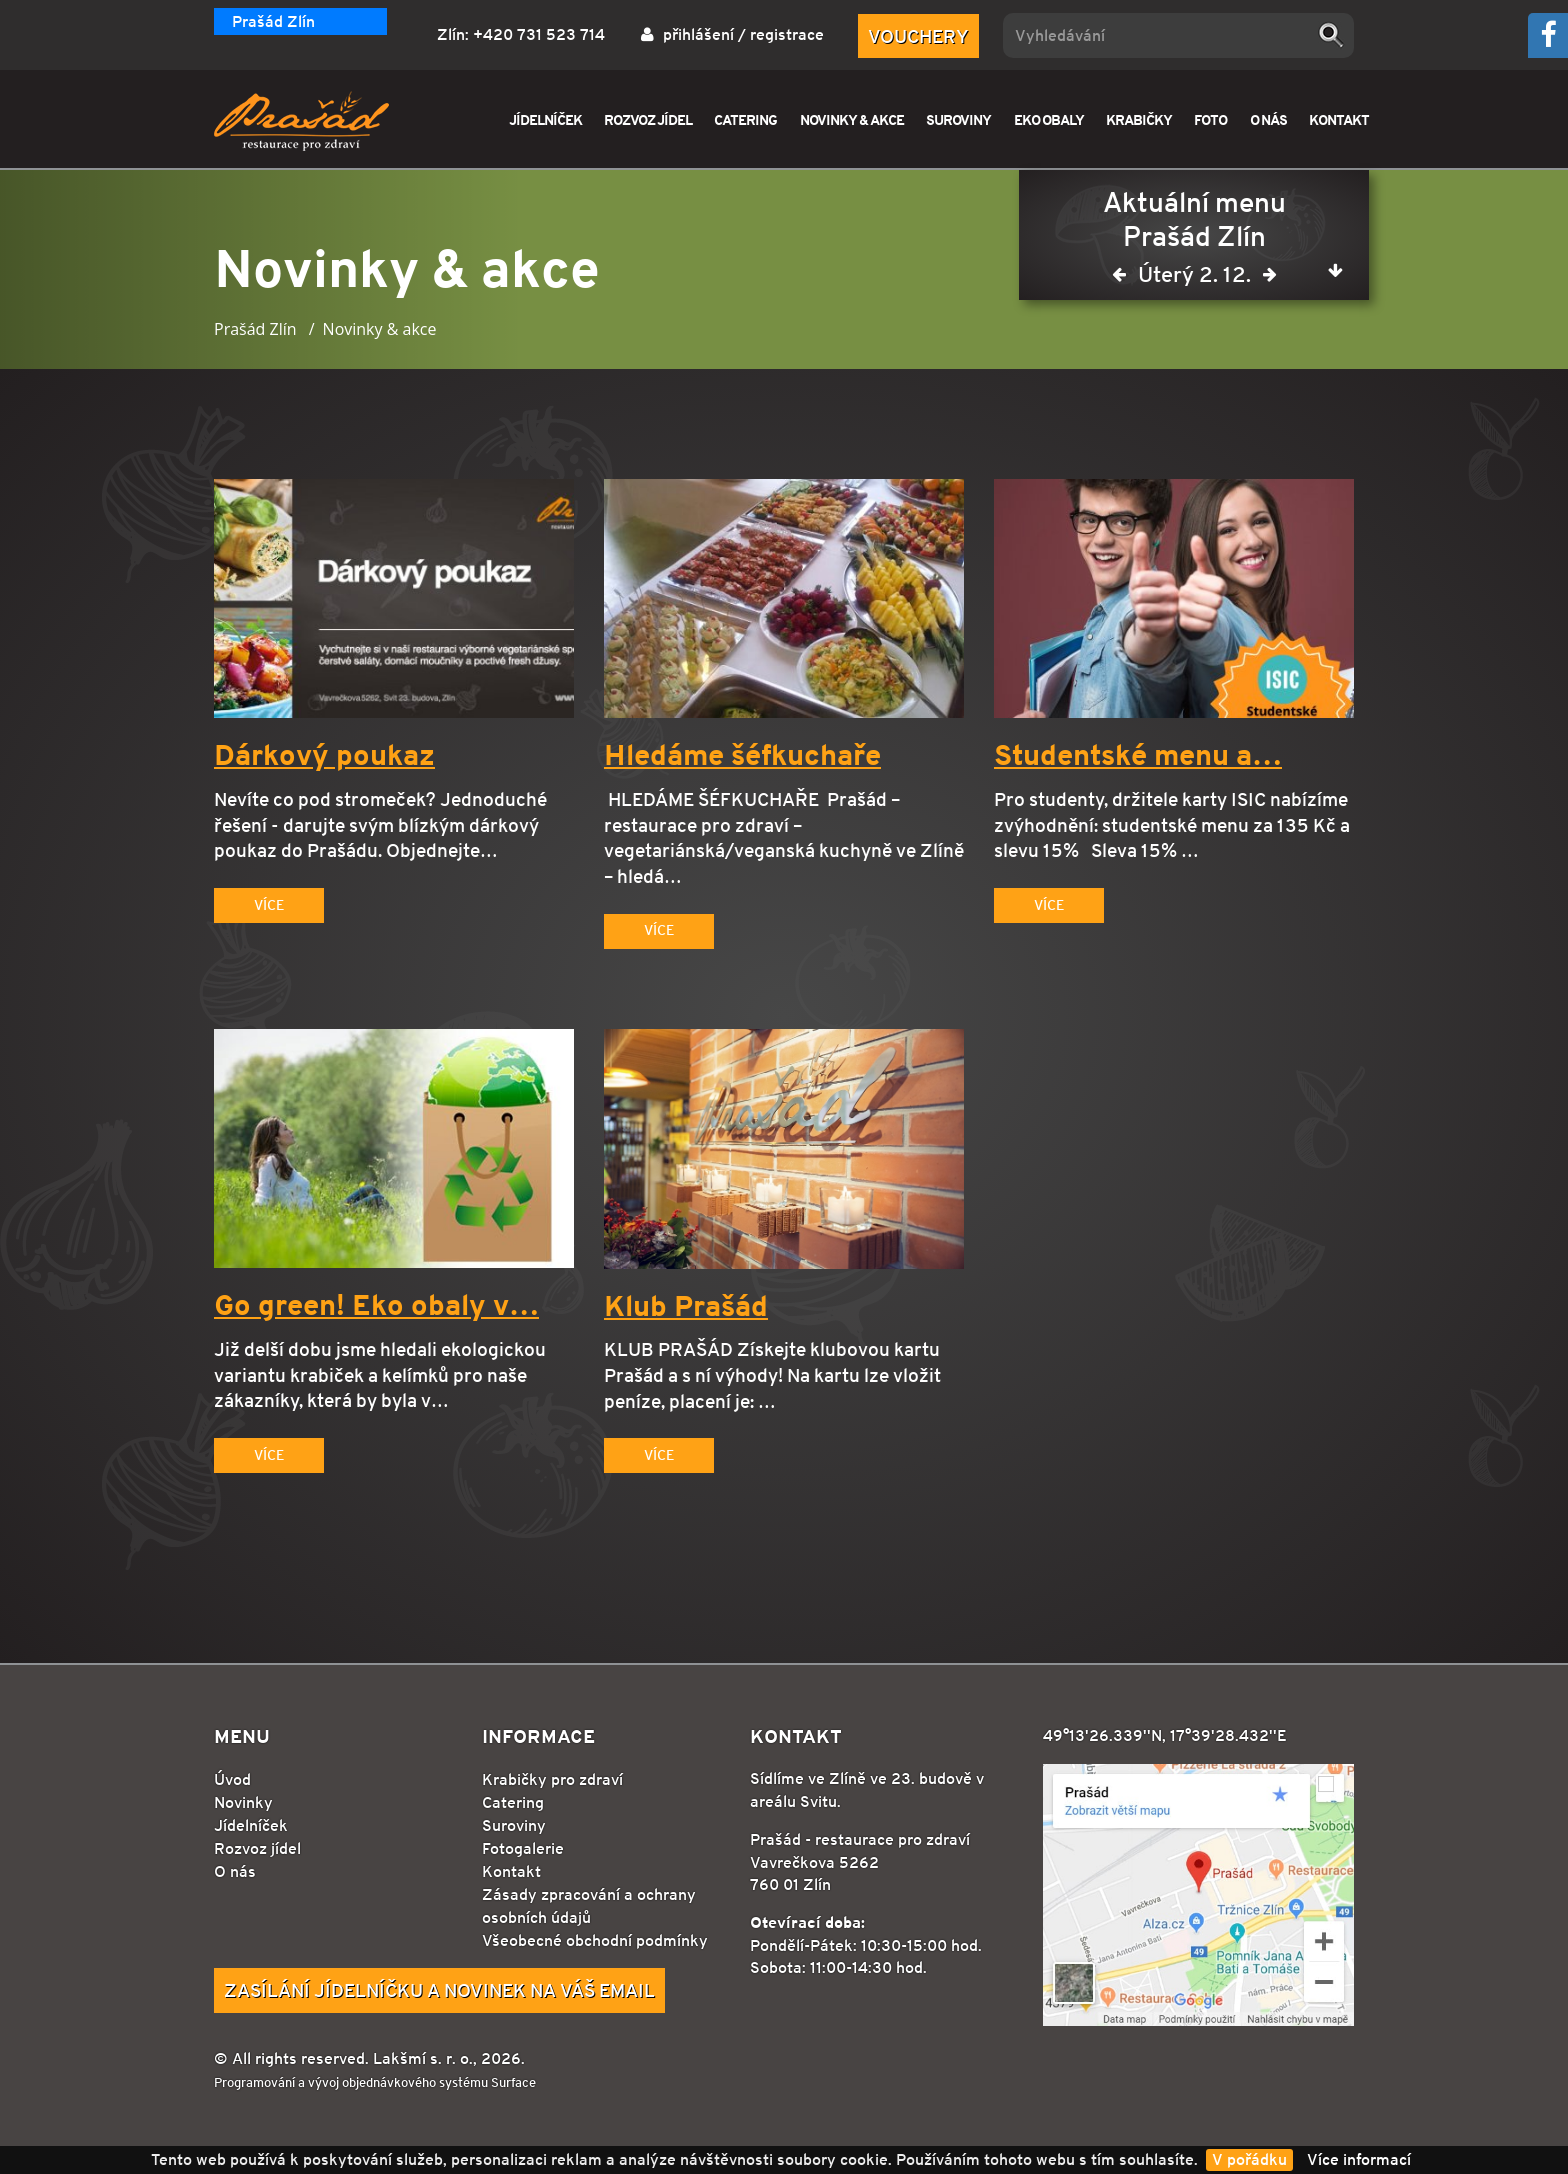 The image size is (1568, 2174). I want to click on Hledáme šéfkuchaře, so click(742, 756).